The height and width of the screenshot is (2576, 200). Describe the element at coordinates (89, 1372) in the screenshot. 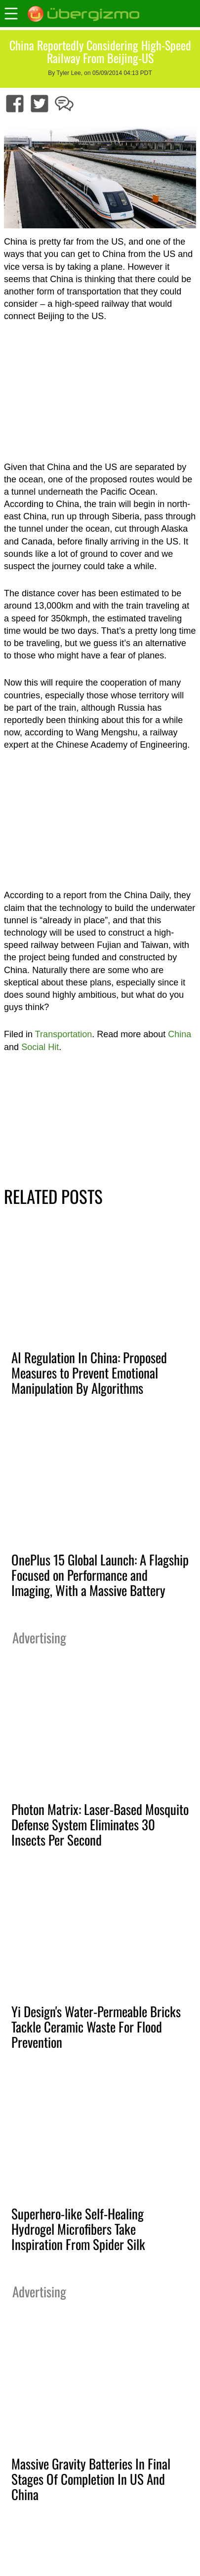

I see `AI Regulation In China: Proposed Measures to Prevent Emotional Manipulation By Algorithms` at that location.